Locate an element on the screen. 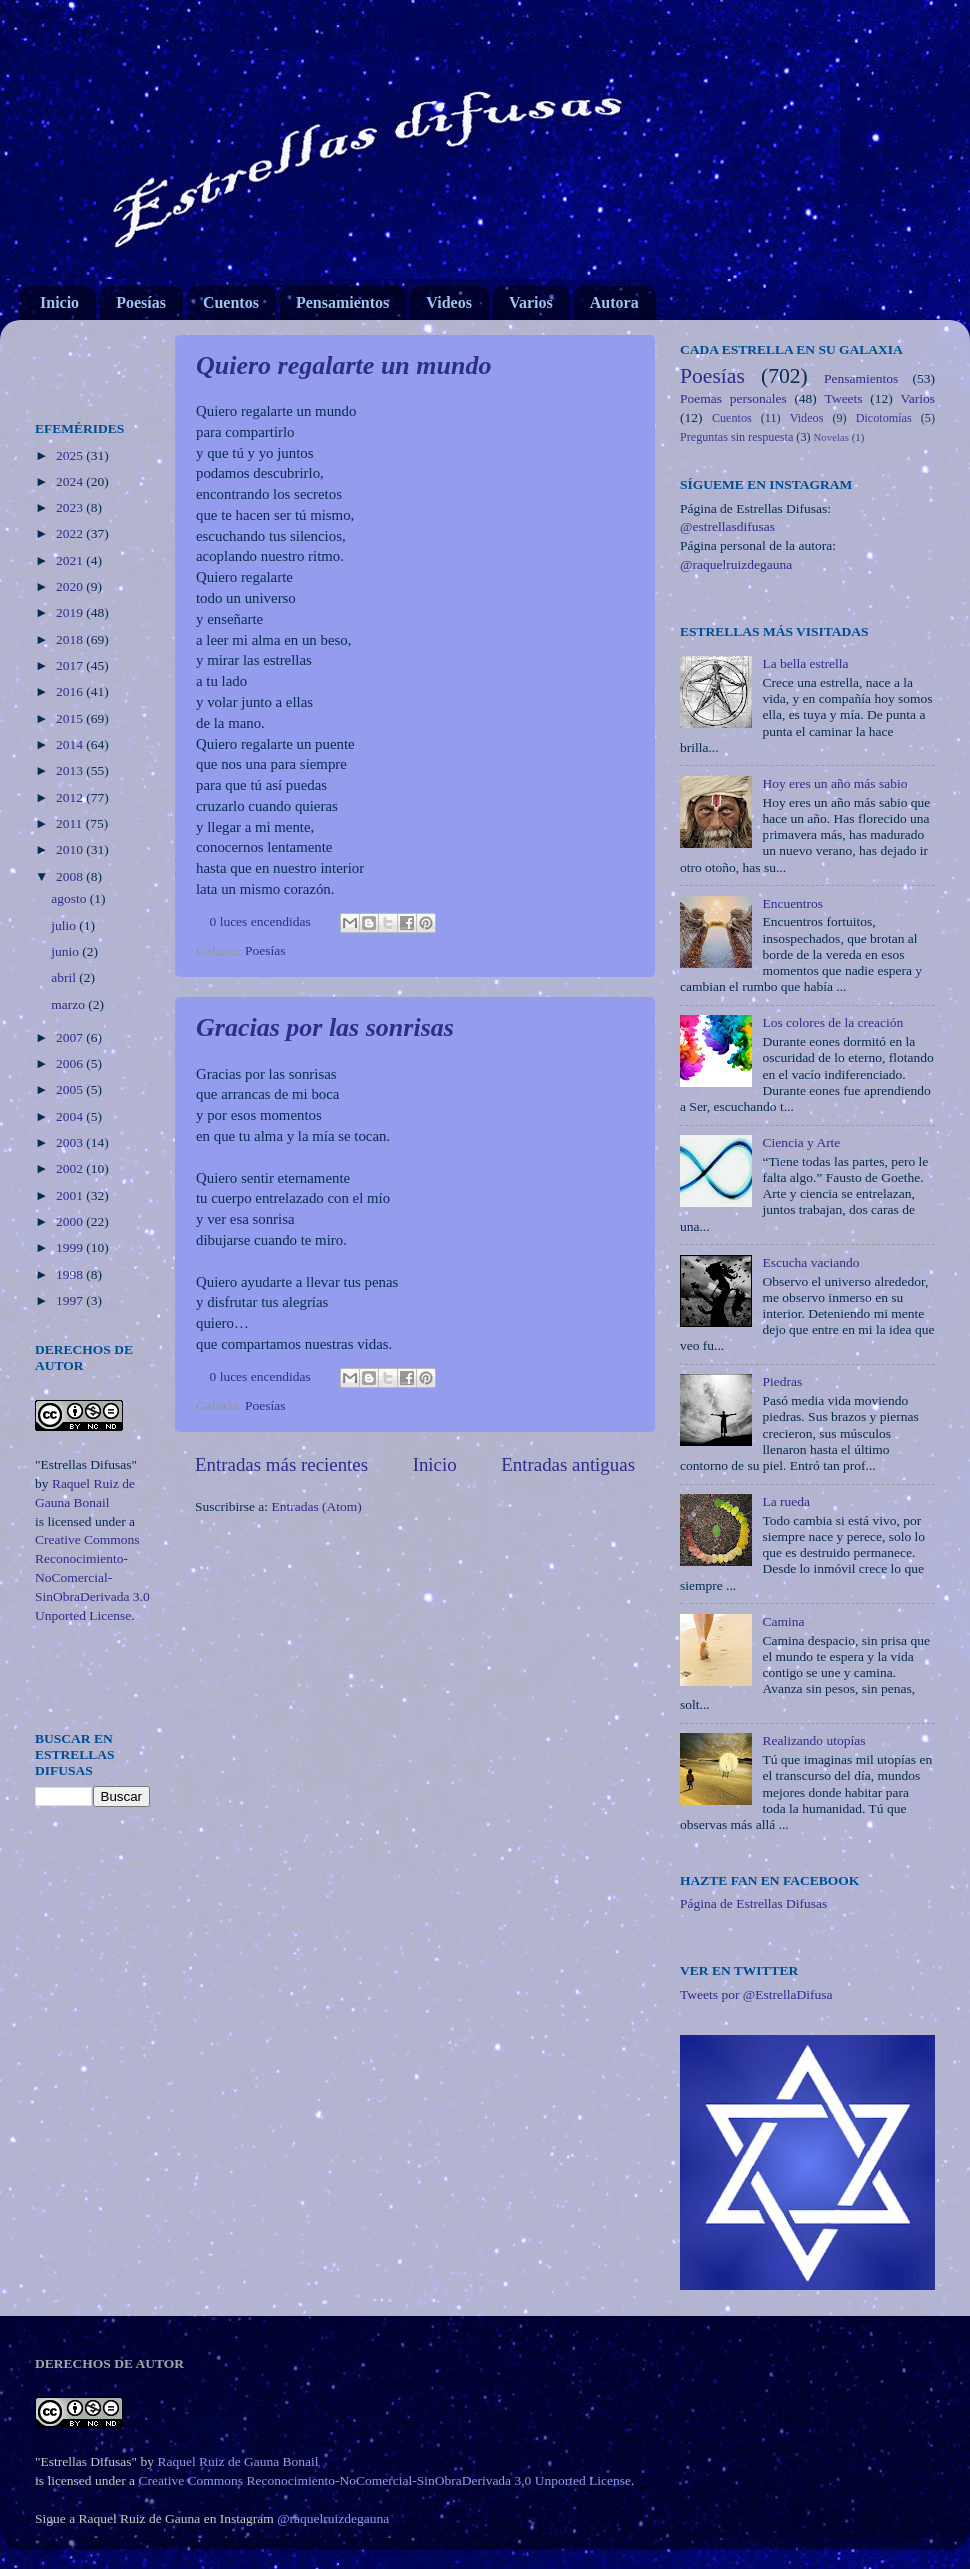  Piedras is located at coordinates (782, 1381).